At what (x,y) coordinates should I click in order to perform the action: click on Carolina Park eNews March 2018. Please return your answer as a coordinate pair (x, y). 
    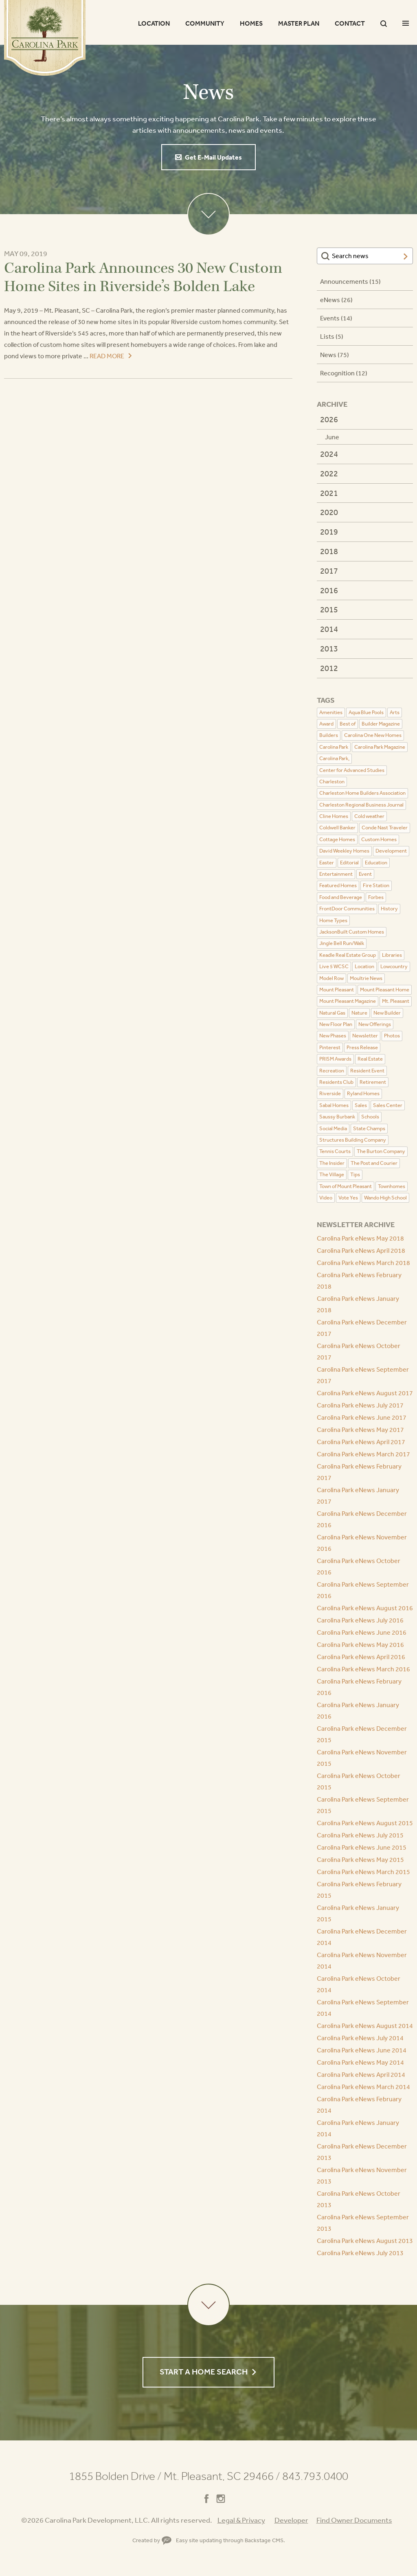
    Looking at the image, I should click on (363, 1262).